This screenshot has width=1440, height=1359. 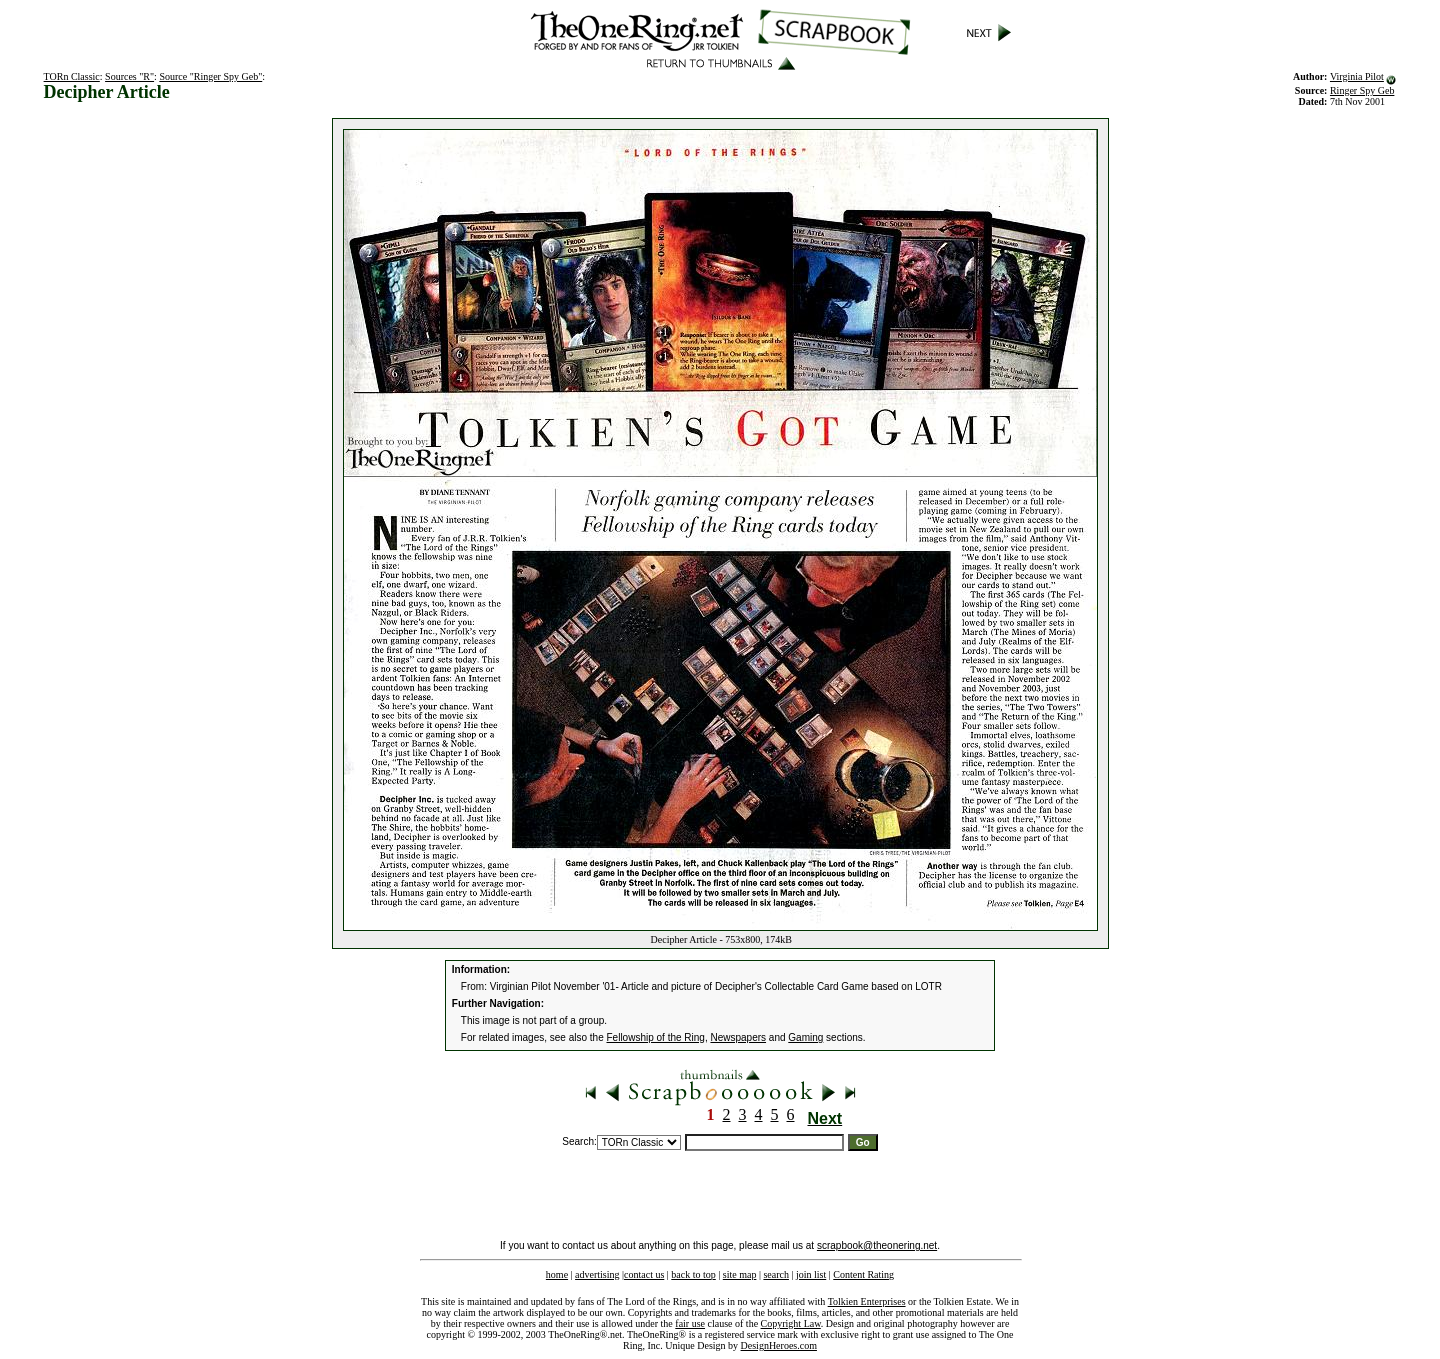 What do you see at coordinates (805, 1037) in the screenshot?
I see `Gaming` at bounding box center [805, 1037].